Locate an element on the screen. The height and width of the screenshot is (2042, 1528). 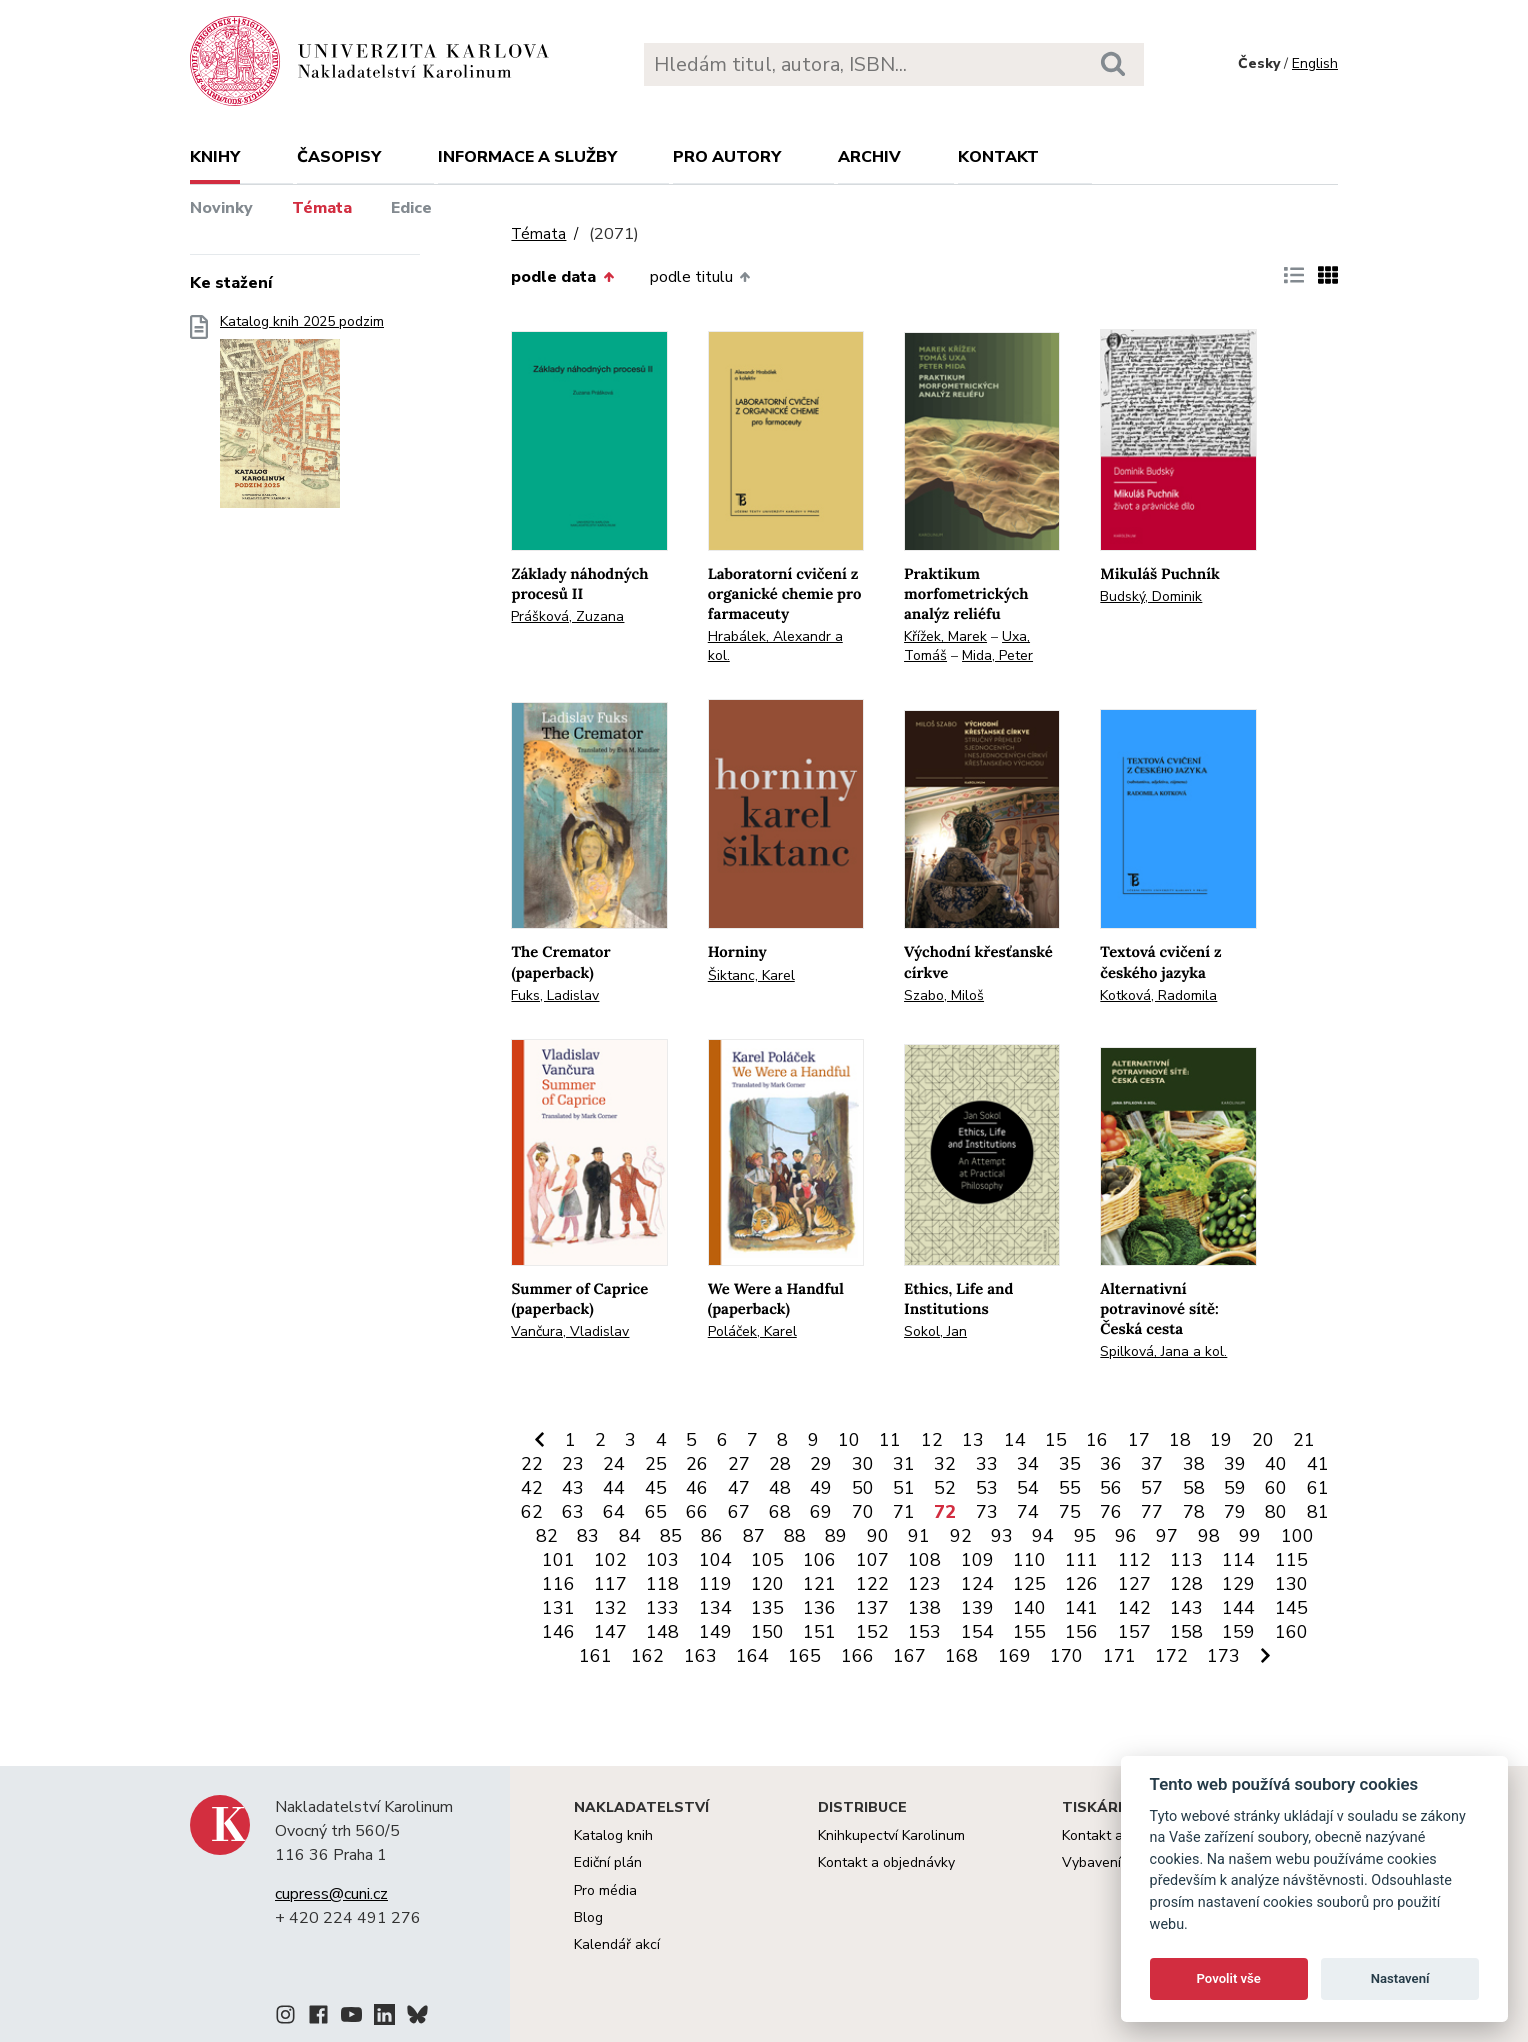
Blog is located at coordinates (588, 1917).